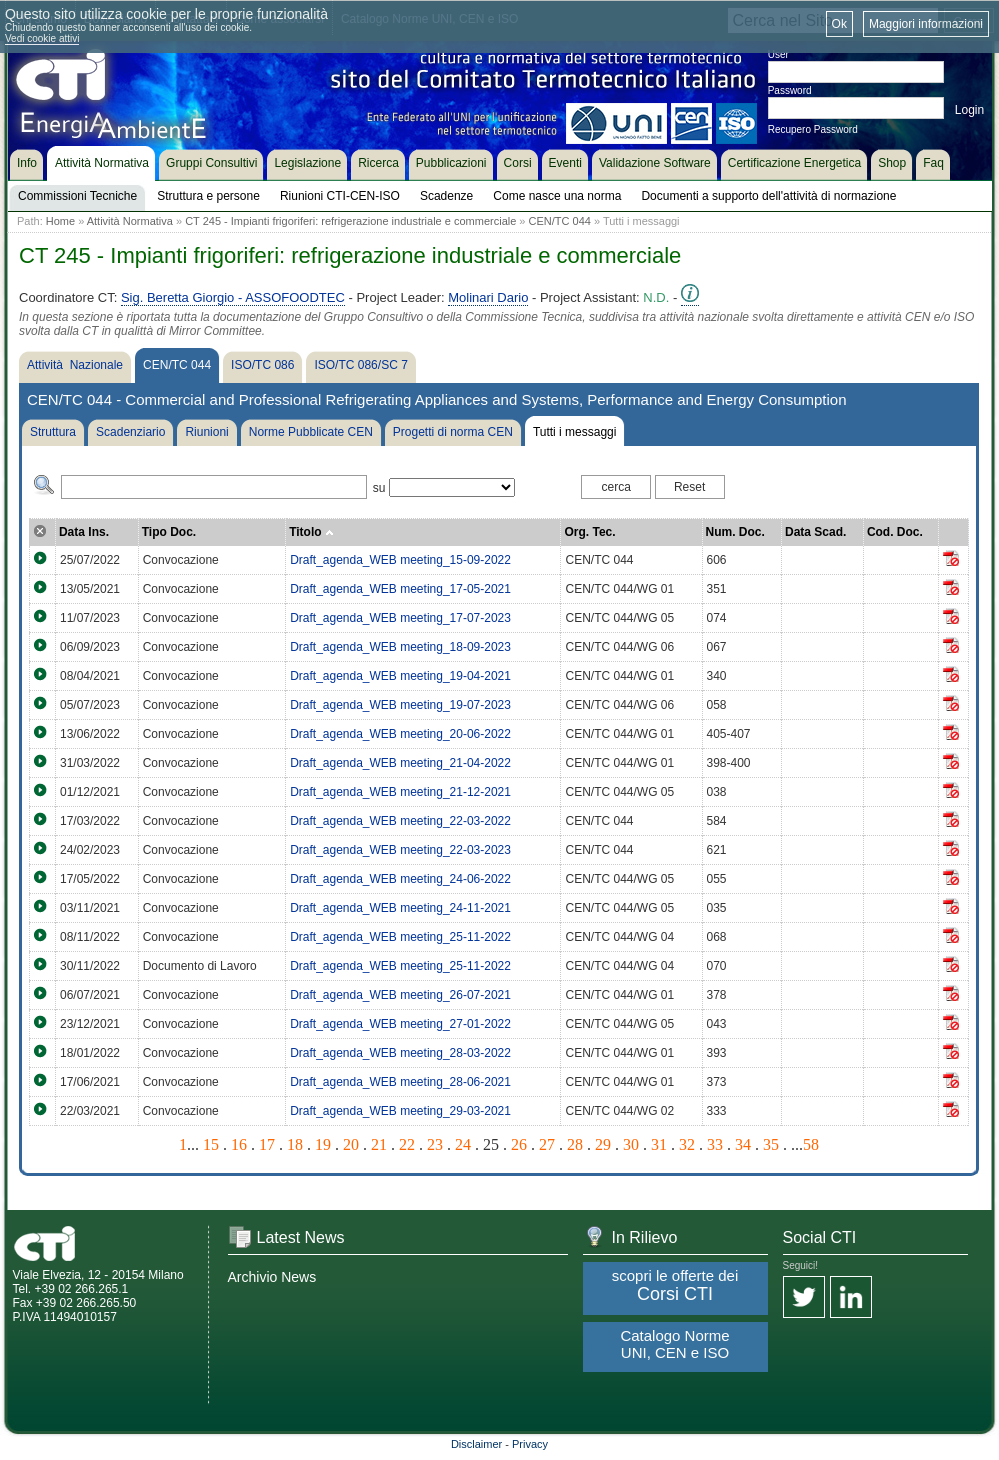 The height and width of the screenshot is (1460, 999). I want to click on Data Scad., so click(815, 532).